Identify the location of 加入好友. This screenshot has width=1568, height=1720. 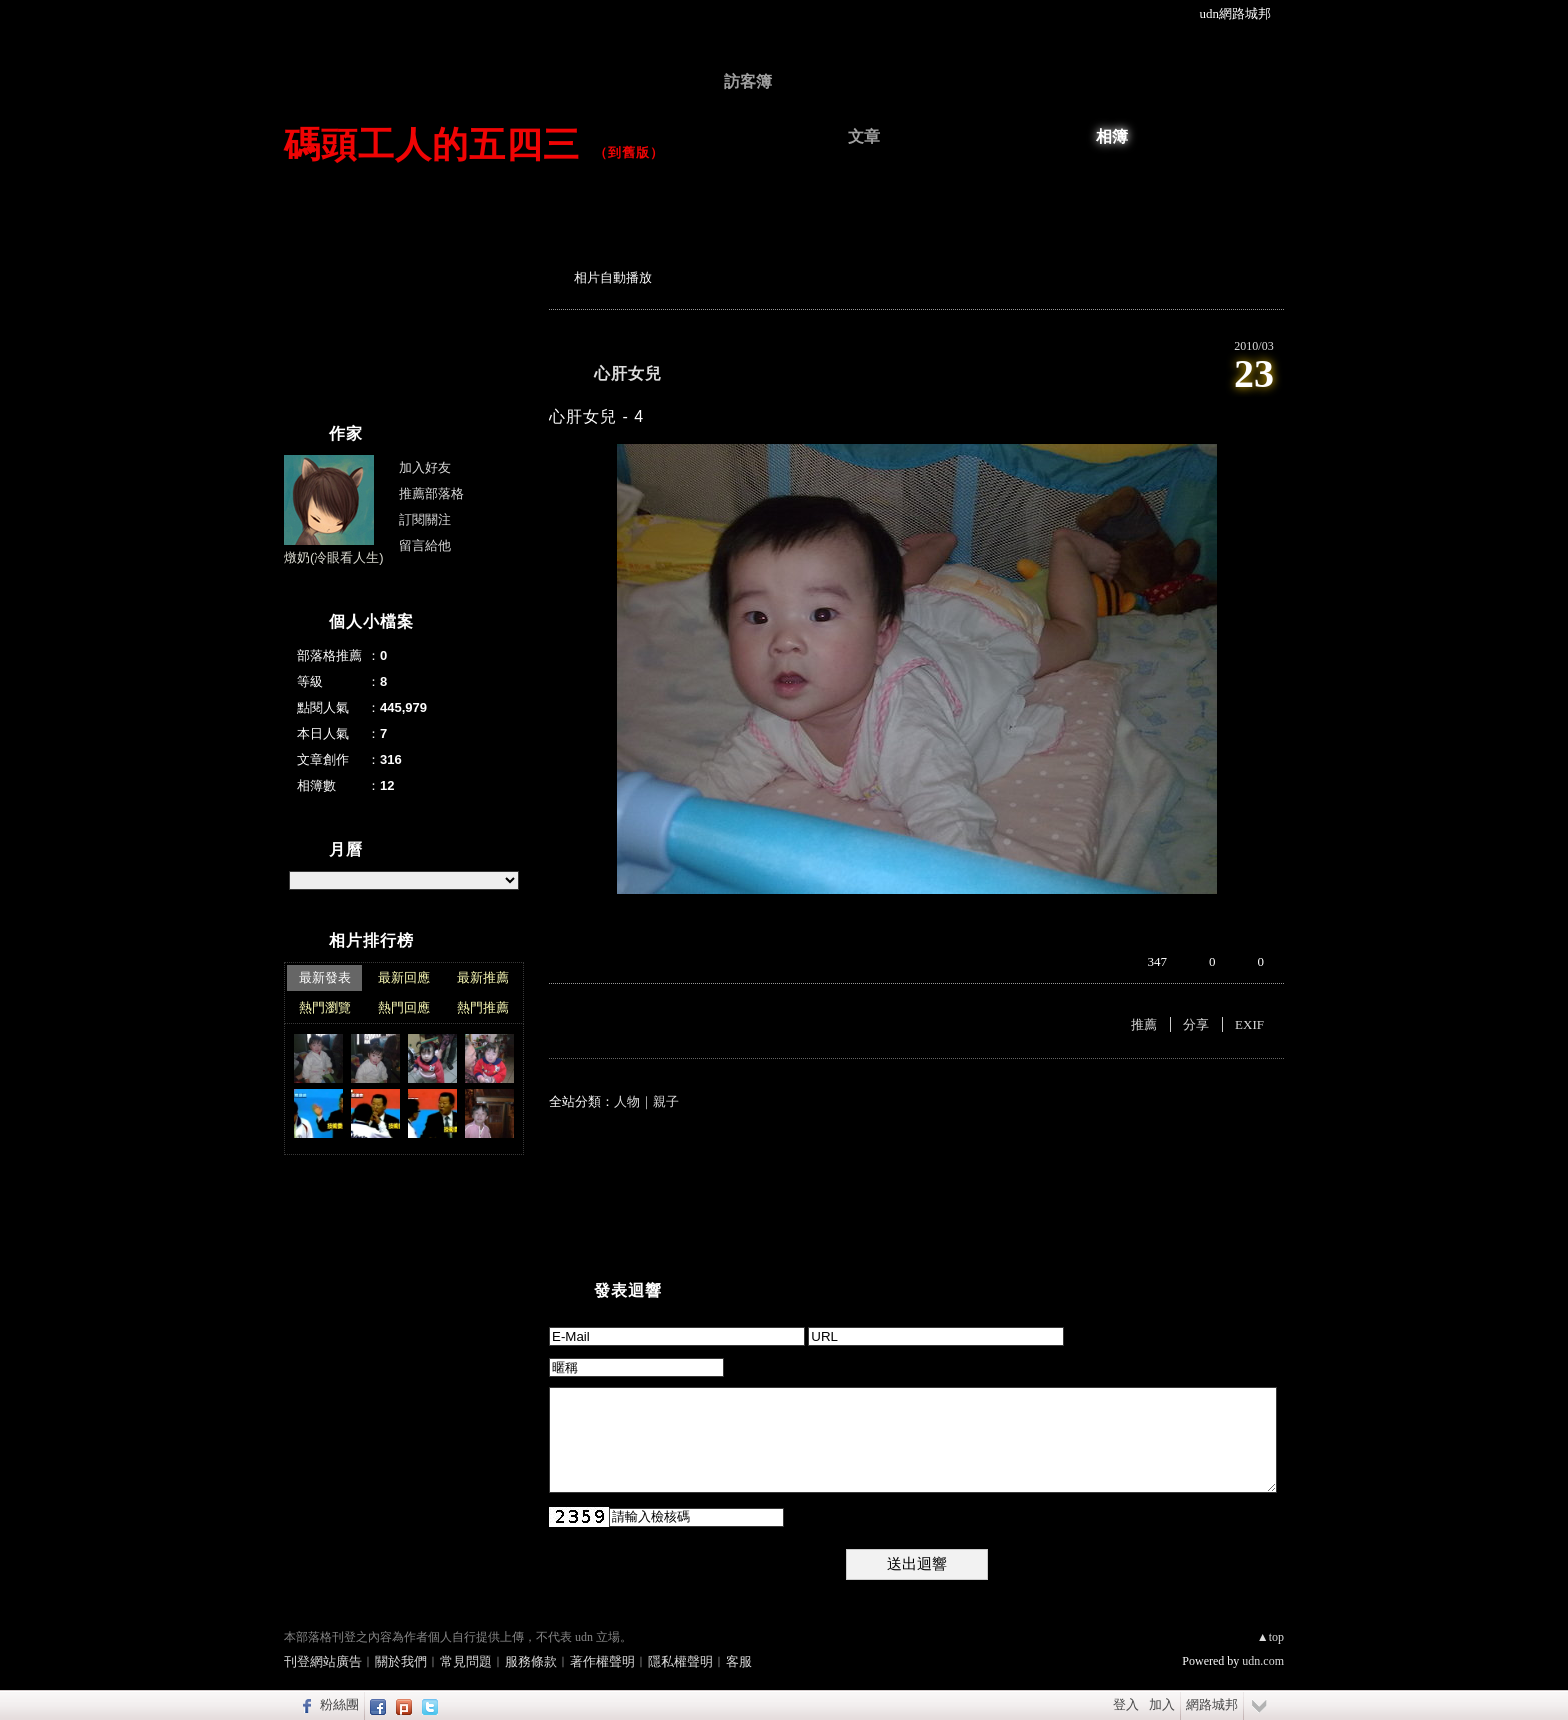
(425, 467).